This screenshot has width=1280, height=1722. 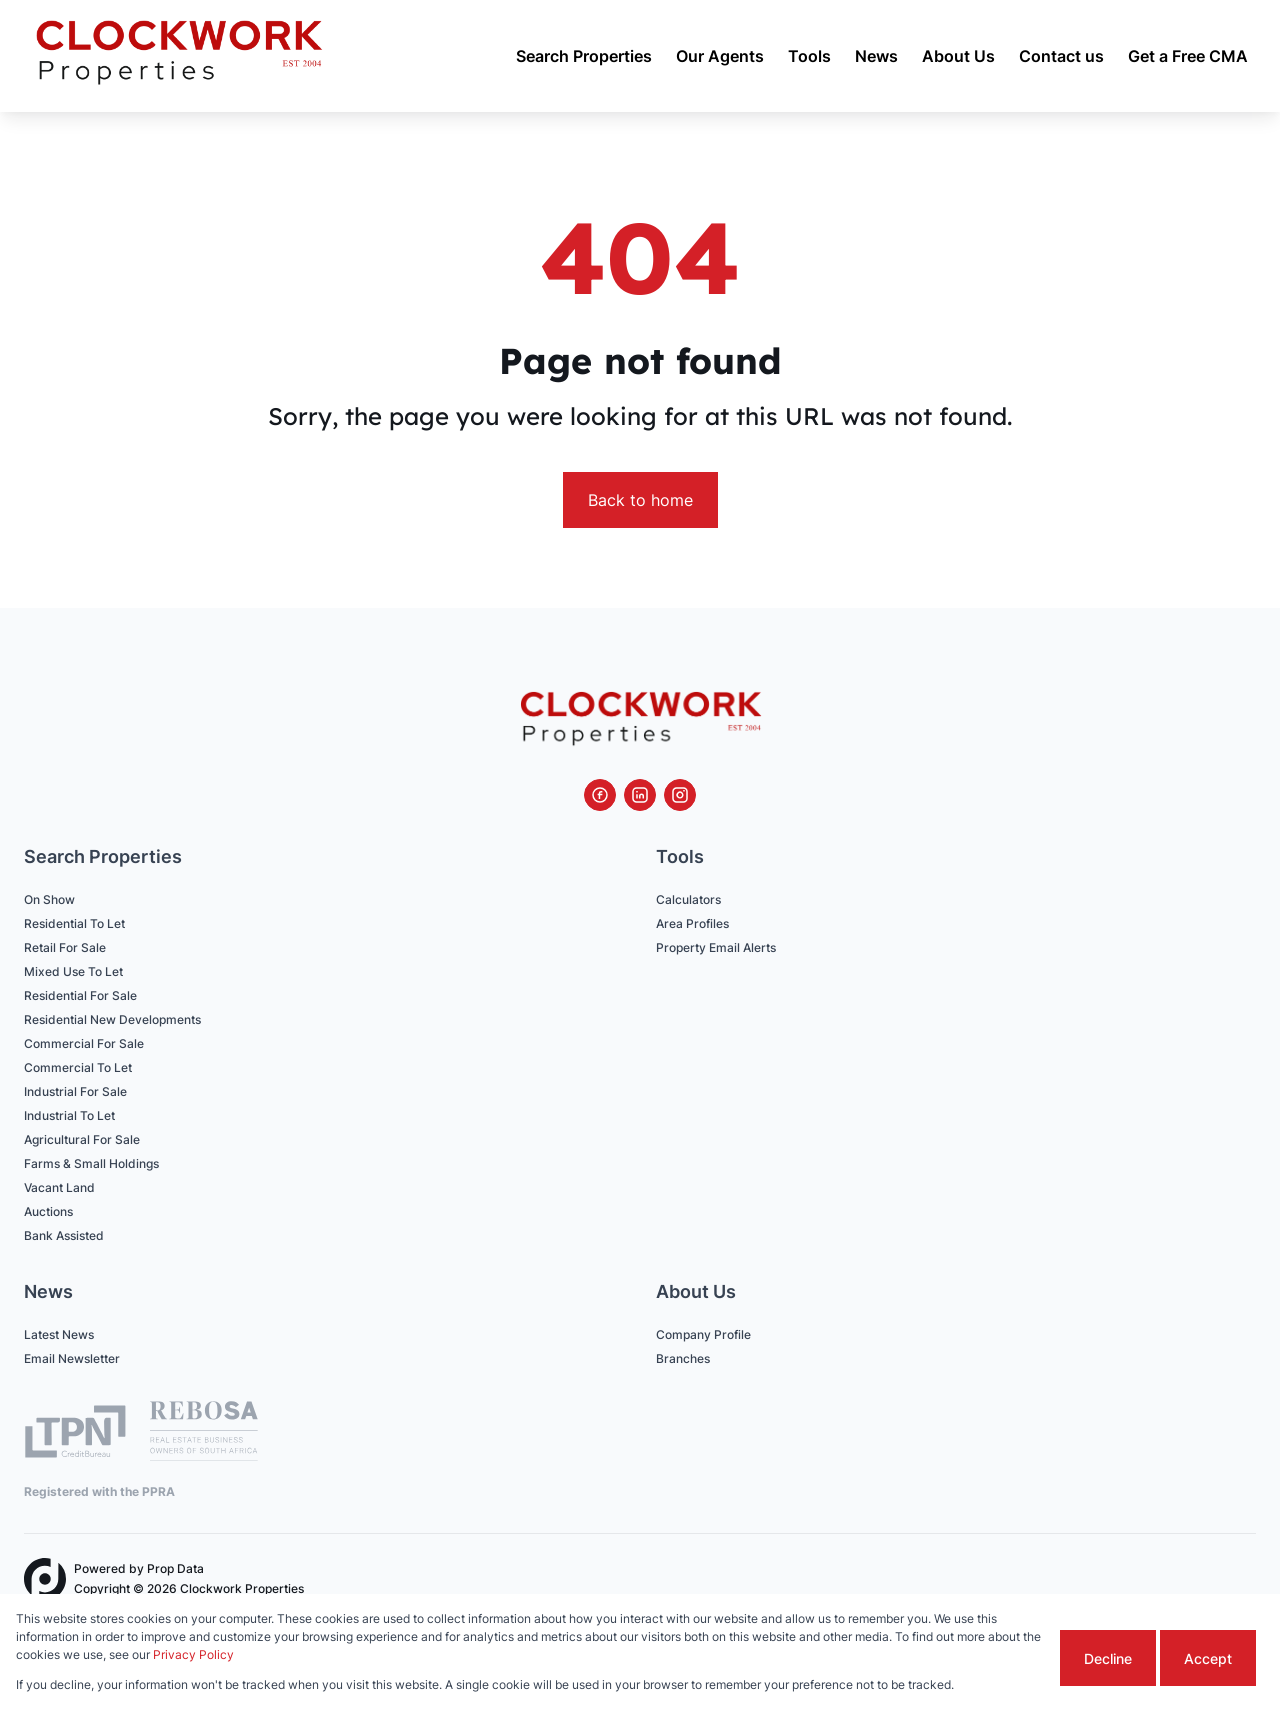 What do you see at coordinates (1208, 1658) in the screenshot?
I see `Accept` at bounding box center [1208, 1658].